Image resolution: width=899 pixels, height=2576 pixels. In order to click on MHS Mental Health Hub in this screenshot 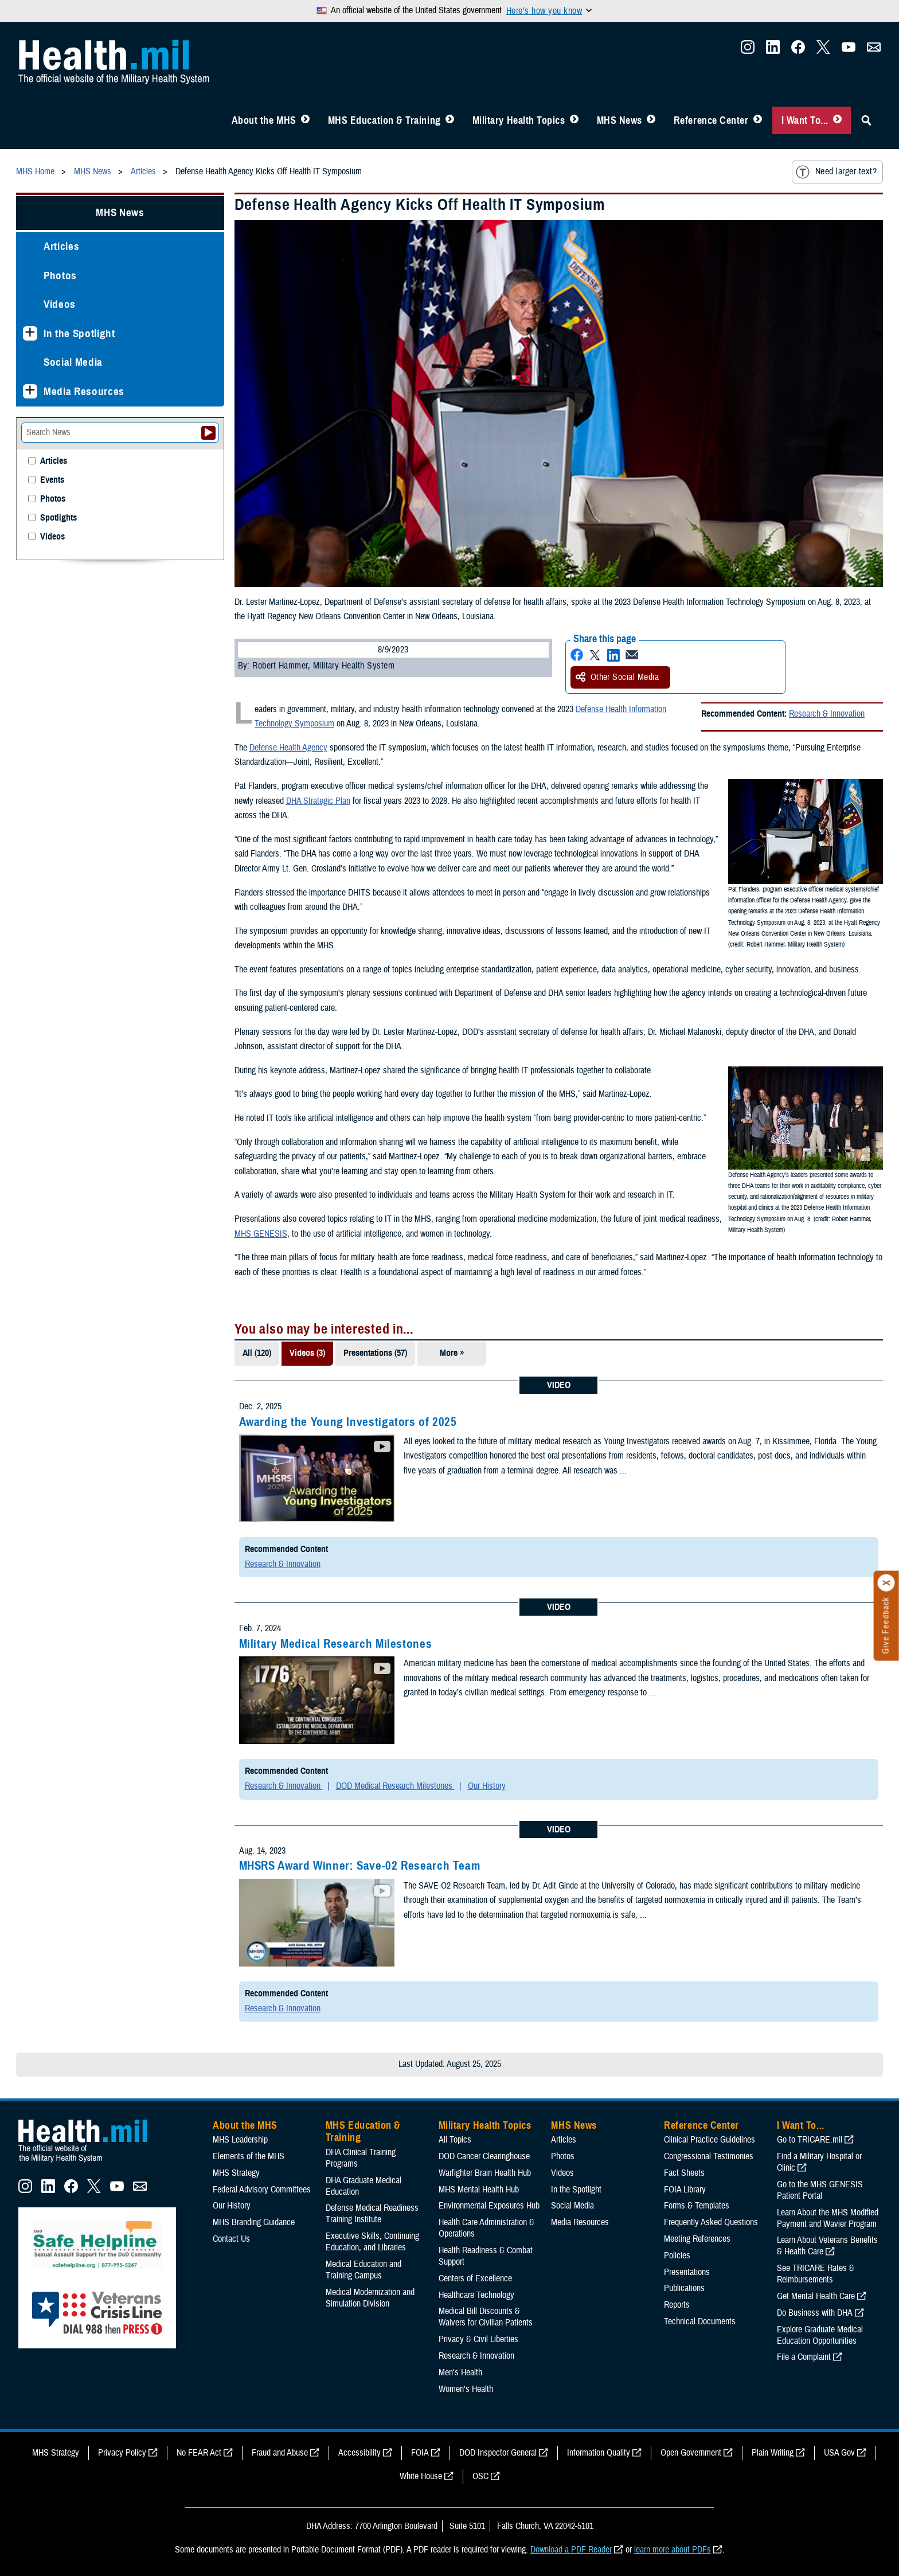, I will do `click(479, 2189)`.